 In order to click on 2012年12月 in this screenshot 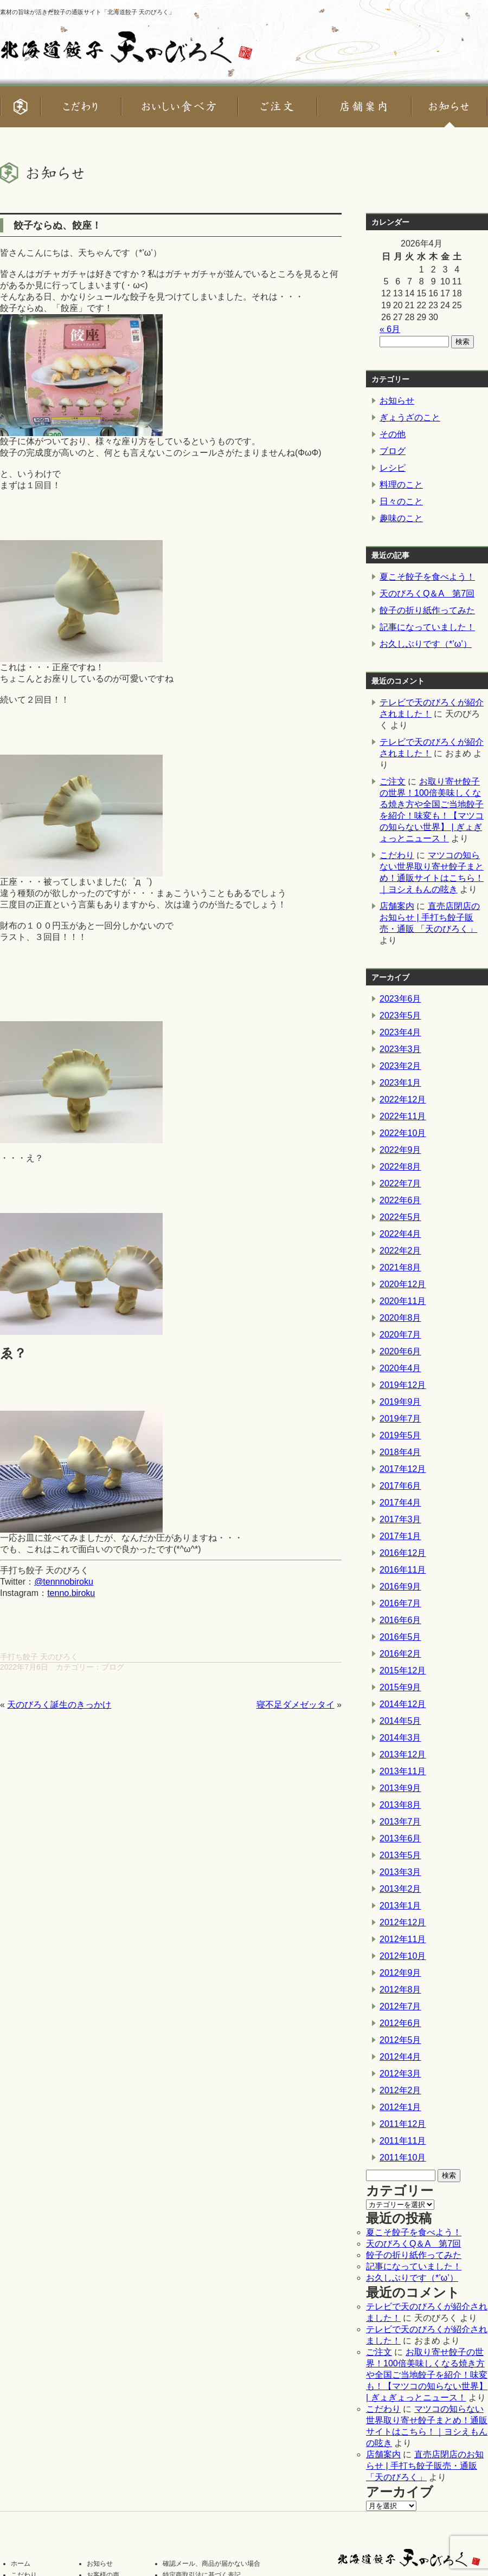, I will do `click(403, 1922)`.